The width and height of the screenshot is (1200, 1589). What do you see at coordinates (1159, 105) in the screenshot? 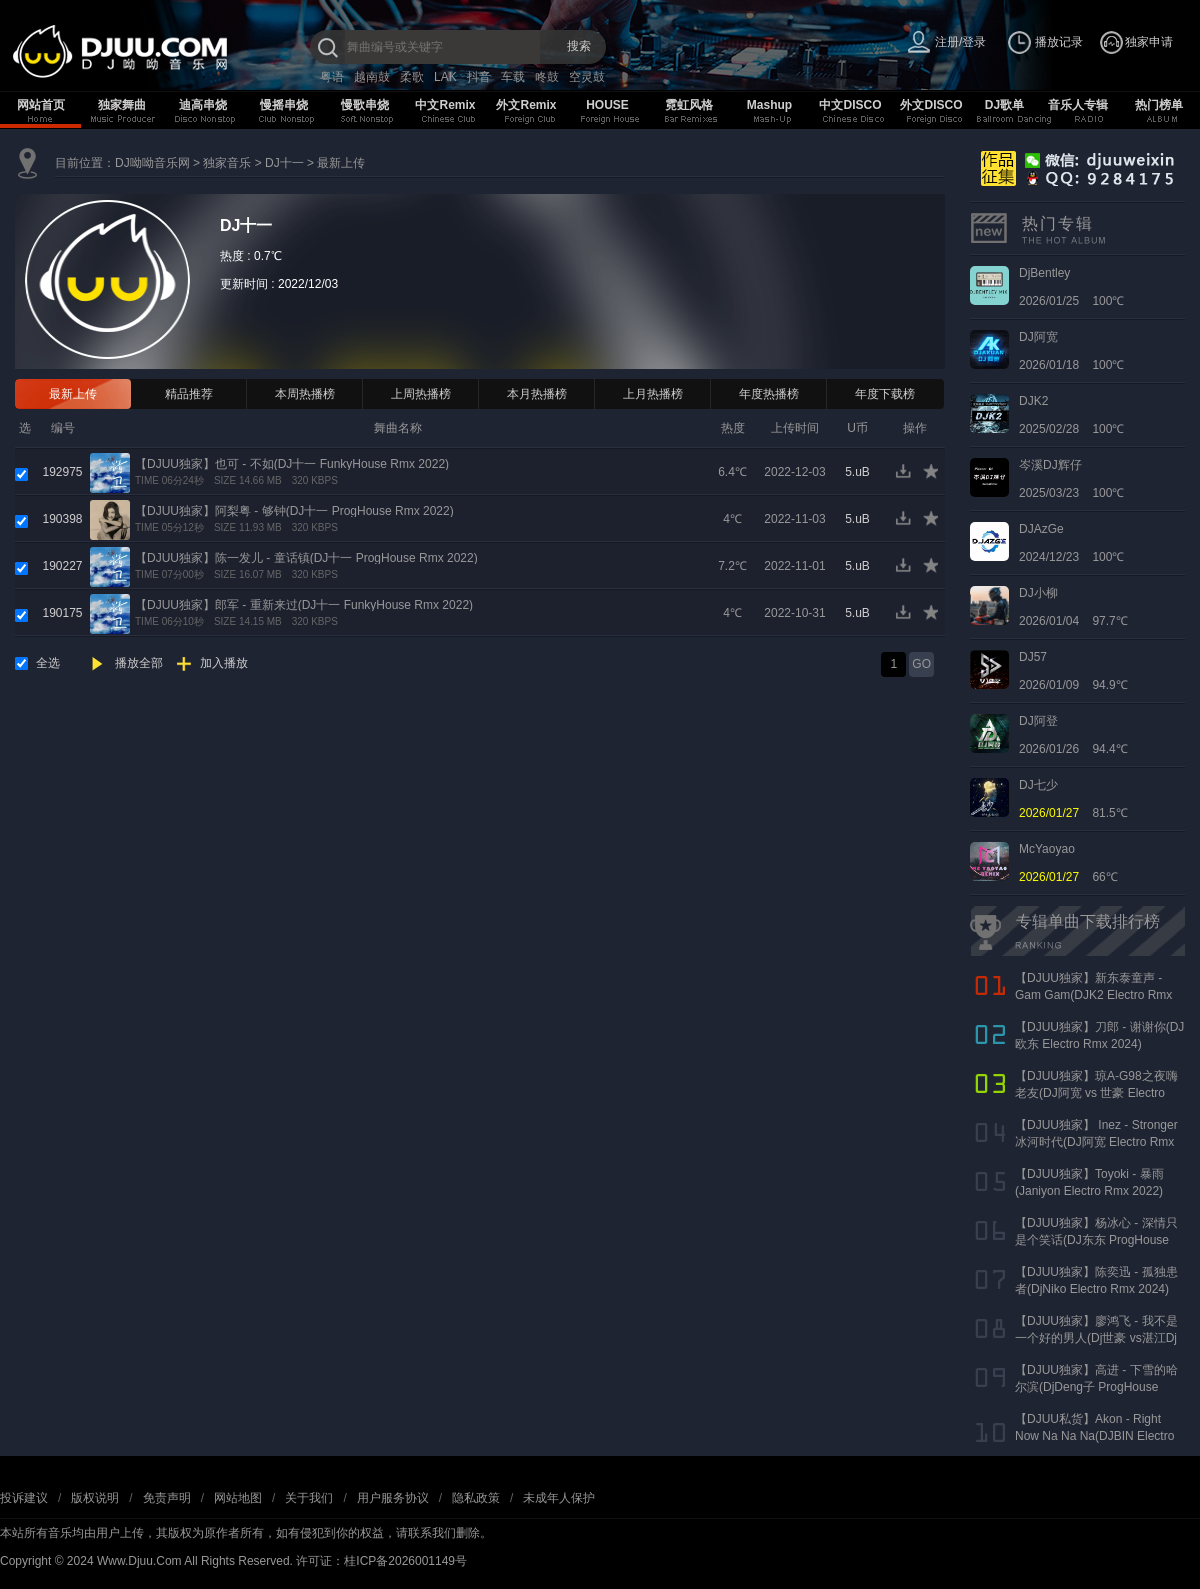
I see `热门榜单` at bounding box center [1159, 105].